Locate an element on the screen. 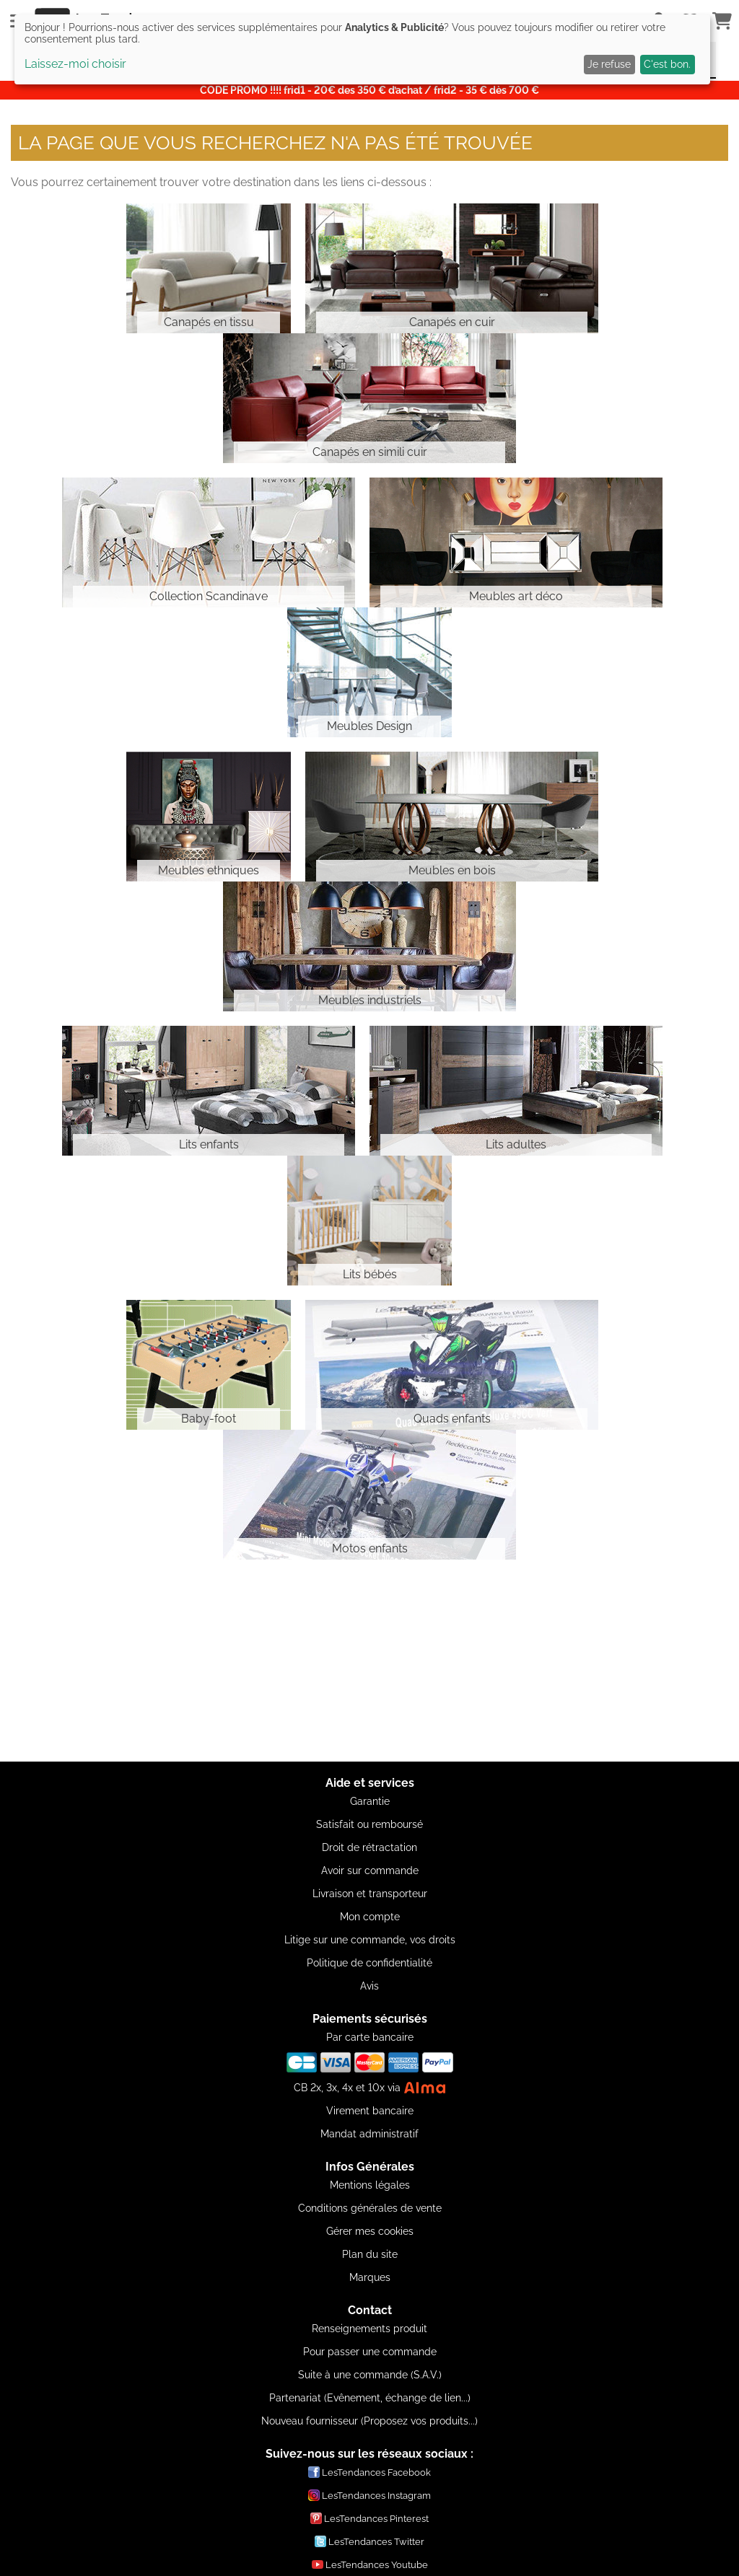 This screenshot has width=739, height=2576. Gérer mes cookies is located at coordinates (370, 2231).